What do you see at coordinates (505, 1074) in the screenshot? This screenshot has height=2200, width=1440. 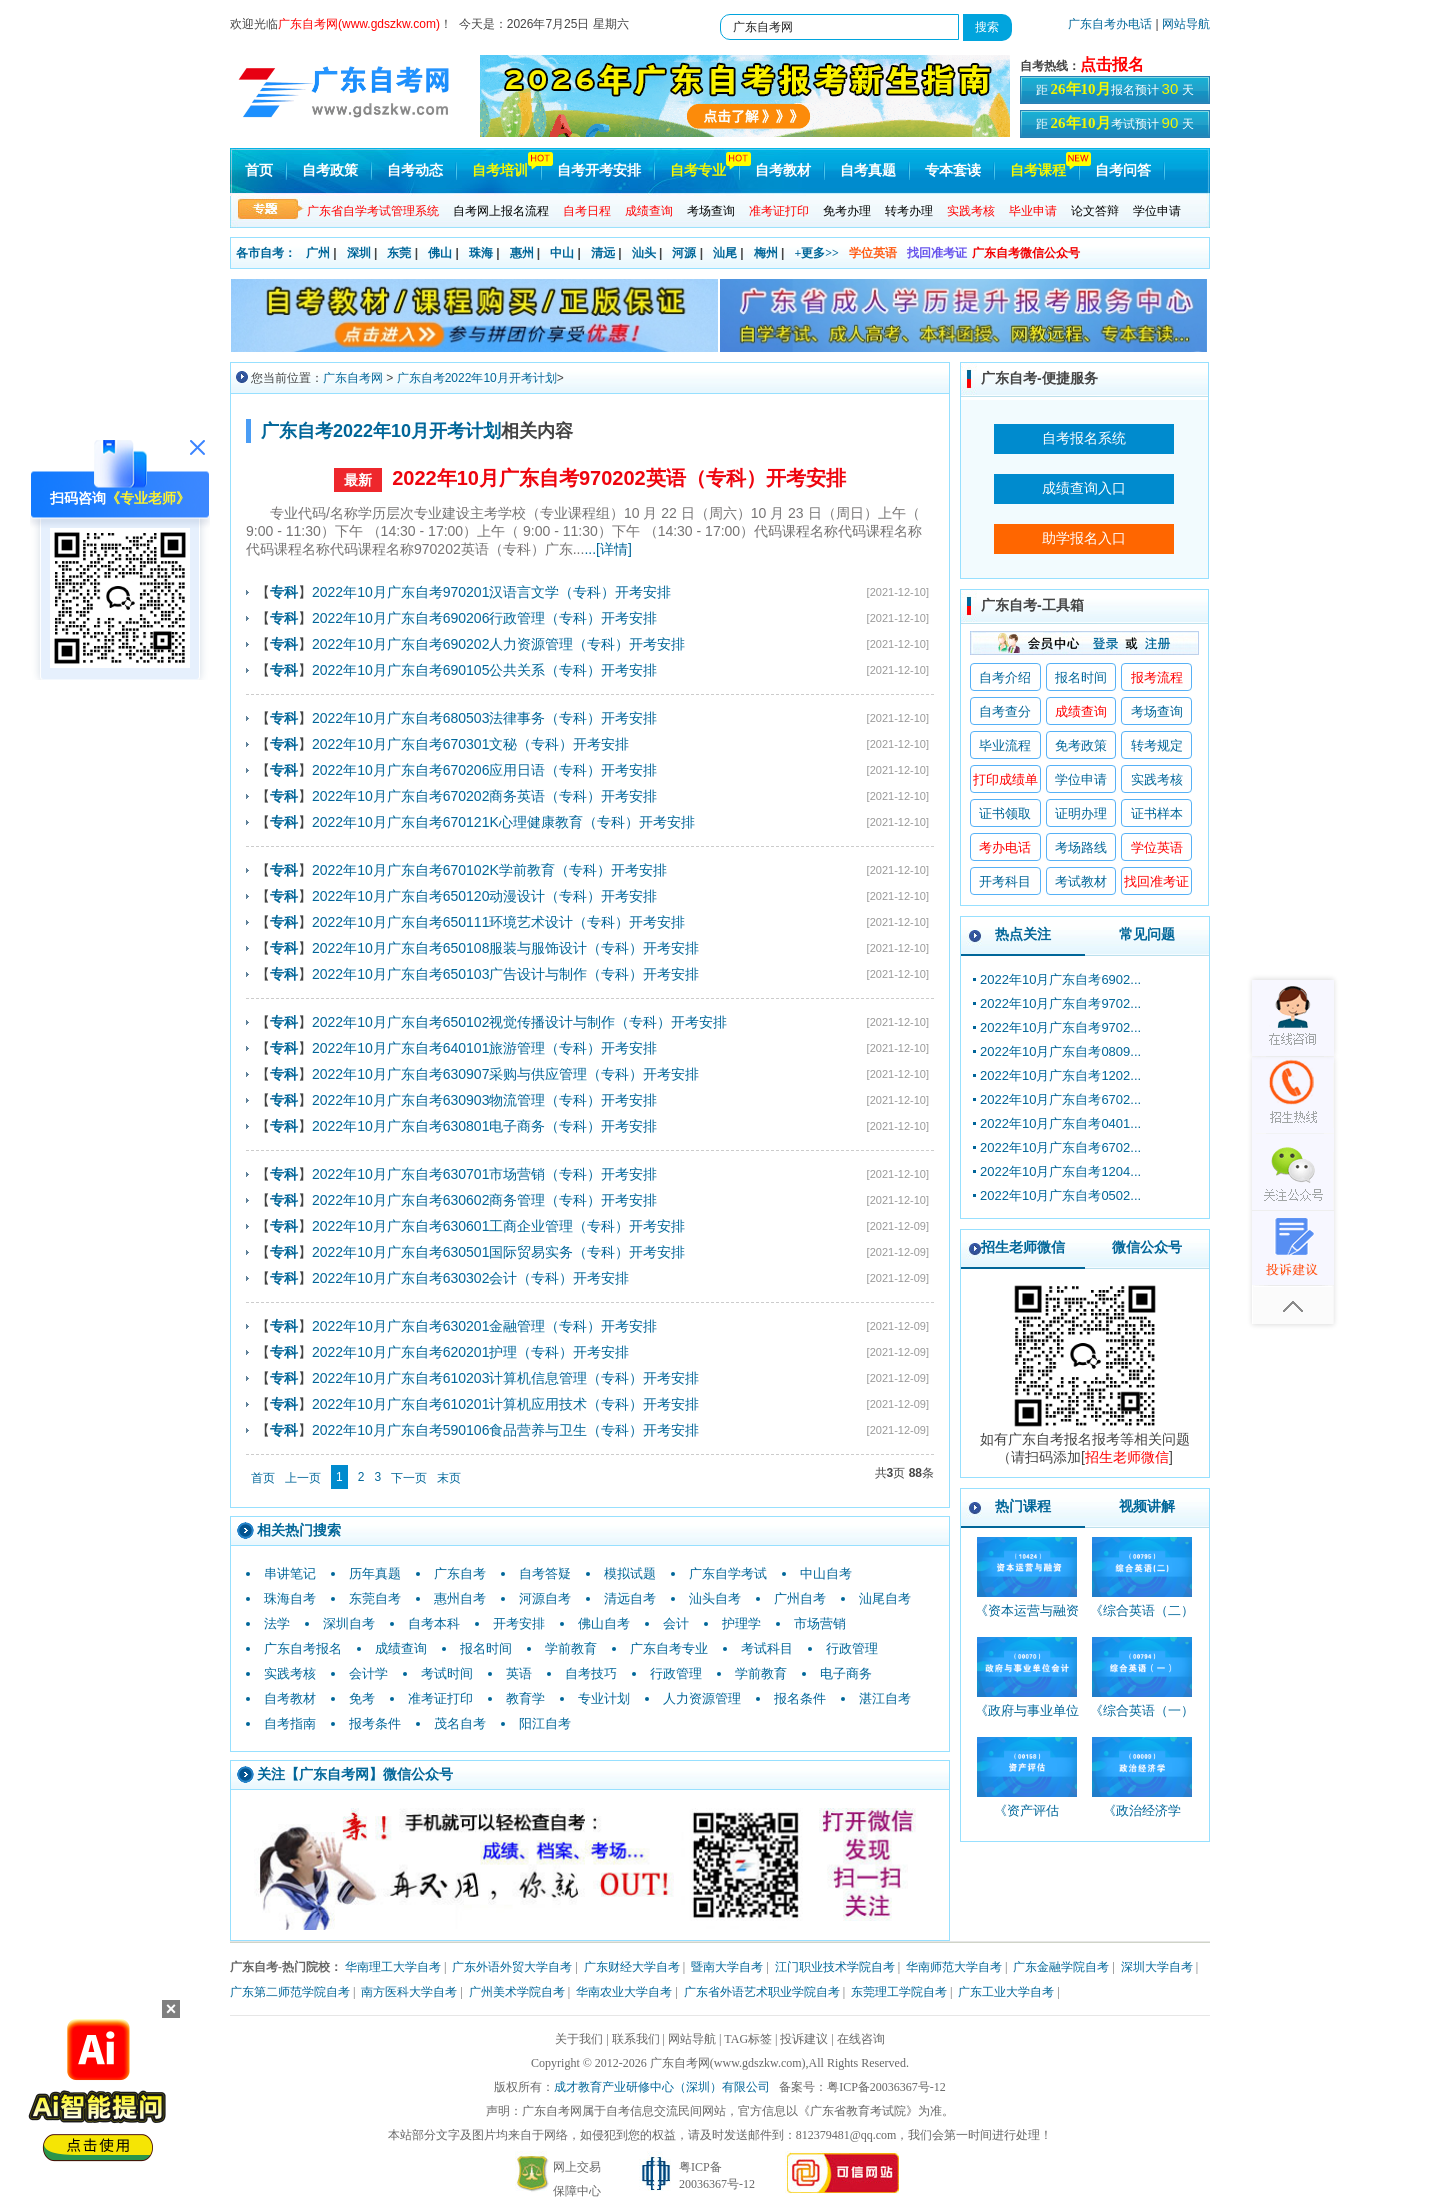 I see `2022年10月广东自考630907采购与供应管理（专科）开考安排` at bounding box center [505, 1074].